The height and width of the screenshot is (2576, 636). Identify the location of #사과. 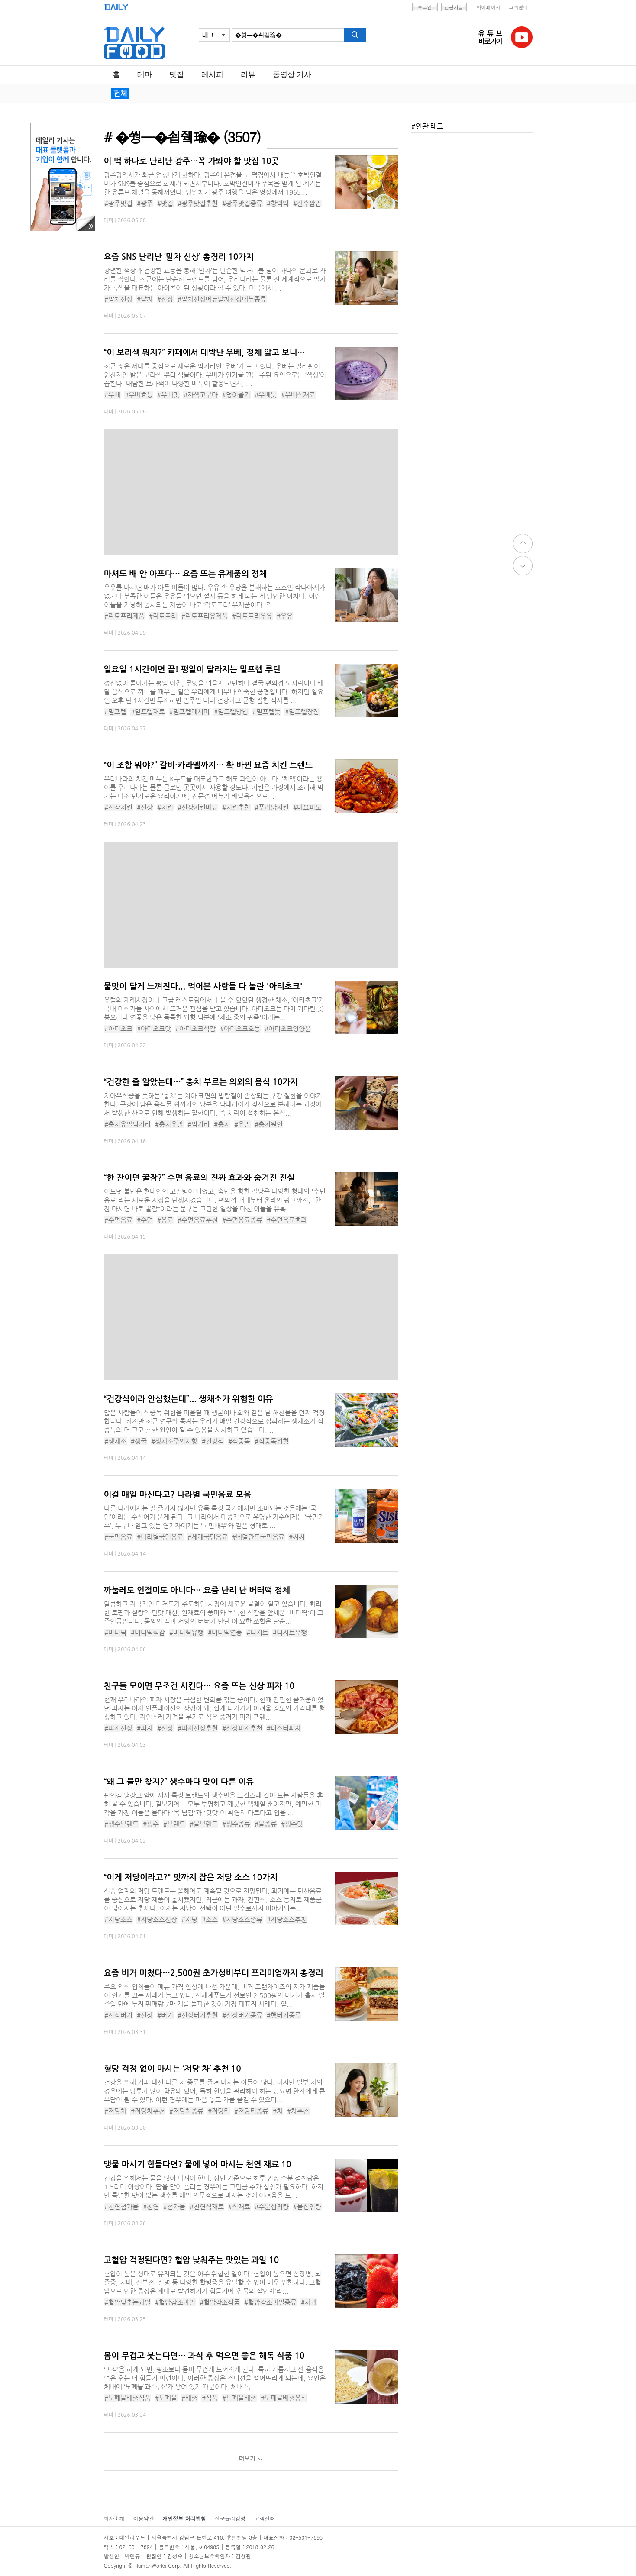
(309, 2302).